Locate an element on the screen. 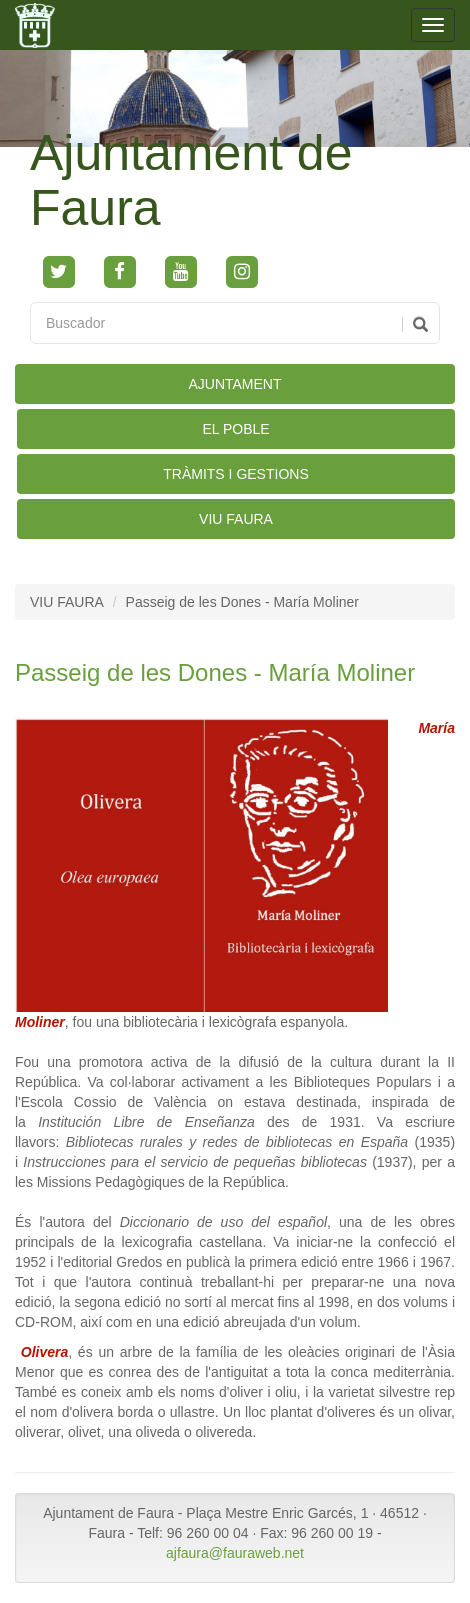 Image resolution: width=470 pixels, height=1603 pixels. ajfaura@fauraweb.net is located at coordinates (235, 1553).